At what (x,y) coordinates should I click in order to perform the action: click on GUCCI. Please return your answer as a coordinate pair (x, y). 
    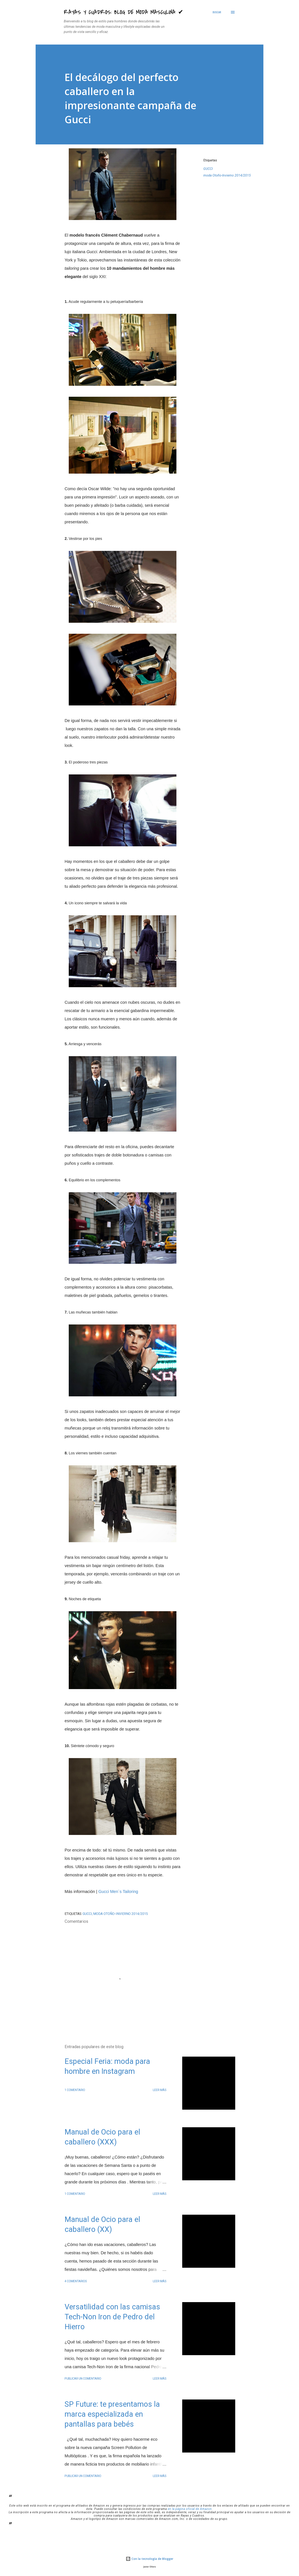
    Looking at the image, I should click on (208, 169).